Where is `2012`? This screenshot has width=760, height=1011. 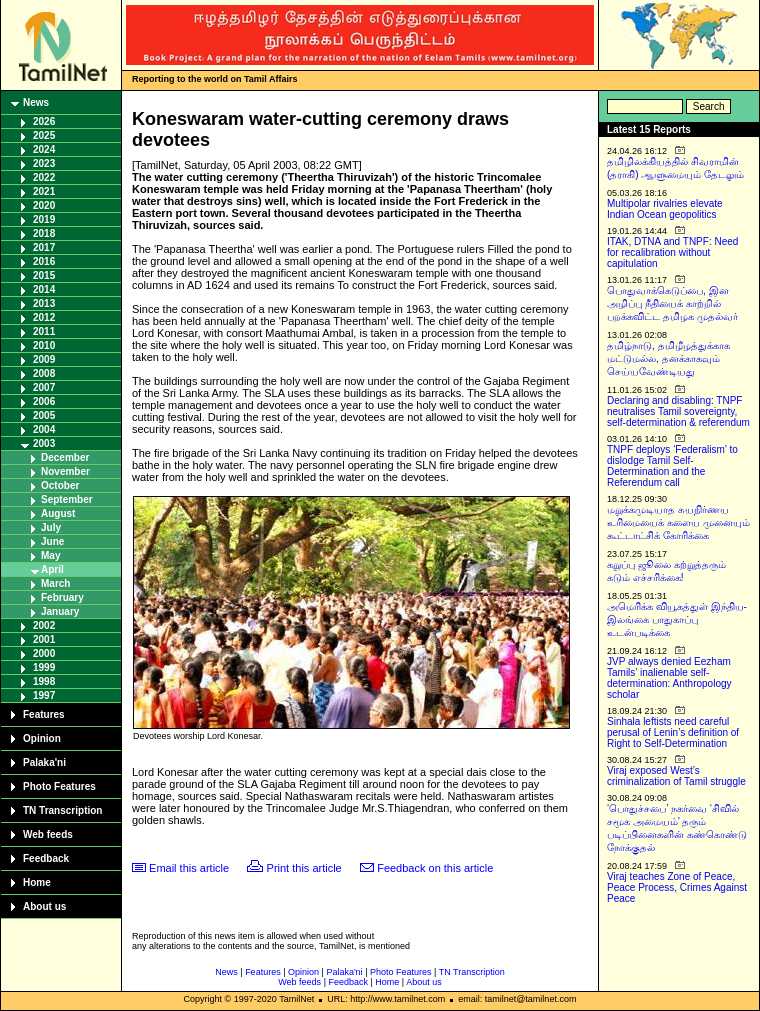 2012 is located at coordinates (44, 317).